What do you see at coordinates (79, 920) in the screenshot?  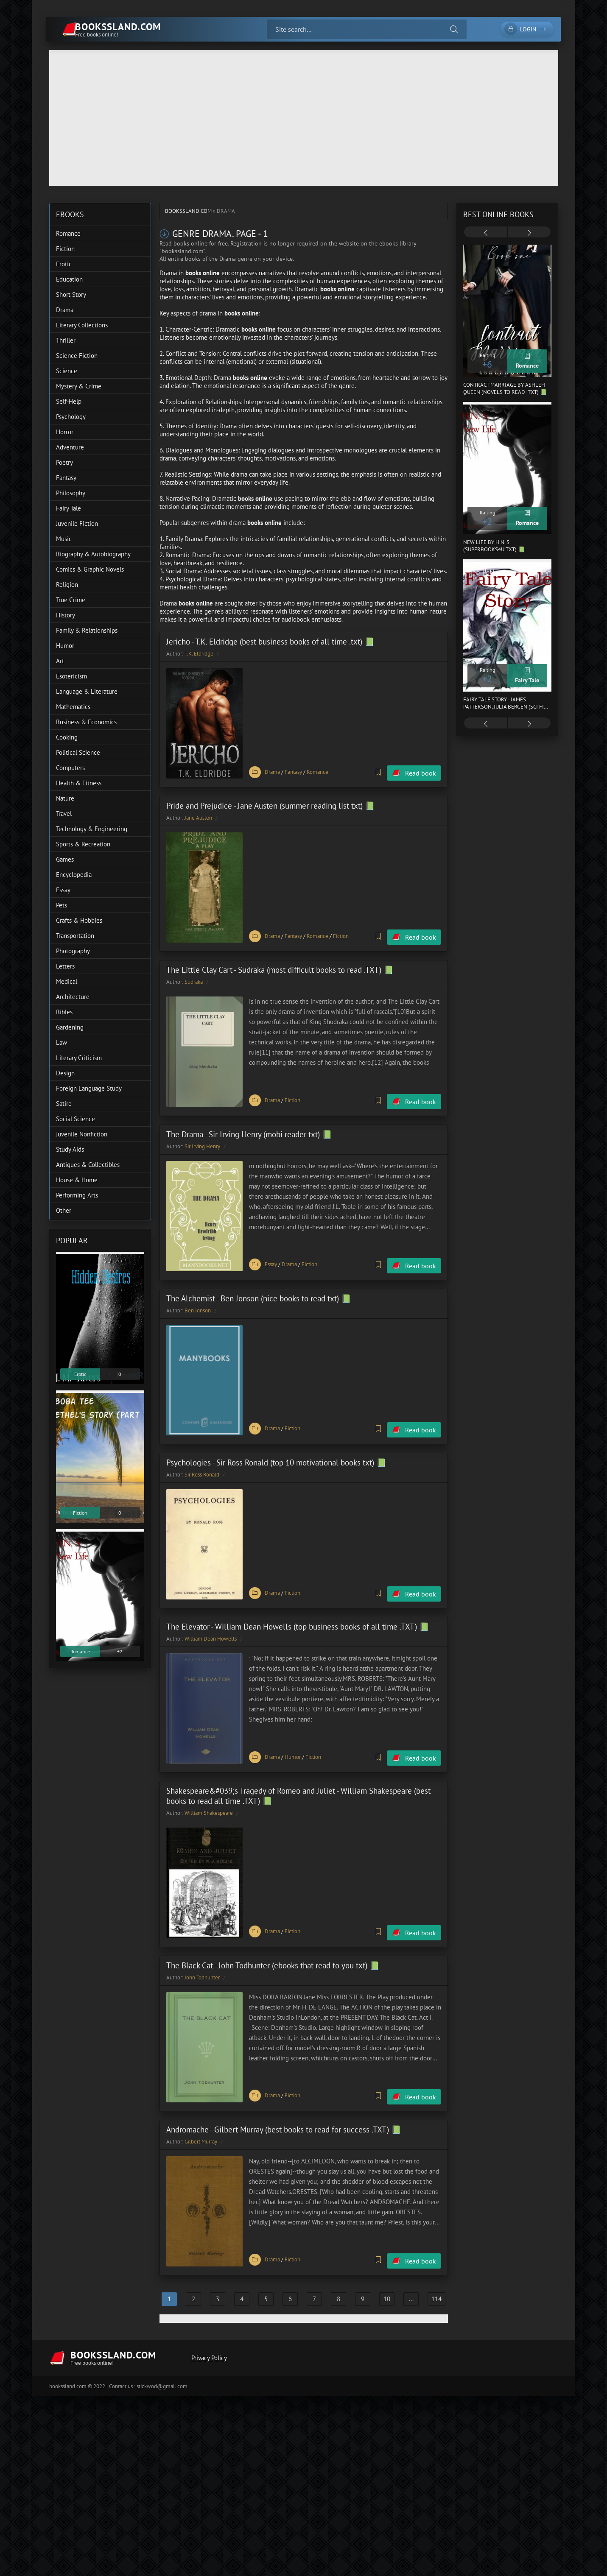 I see `Crafts & Hobbies` at bounding box center [79, 920].